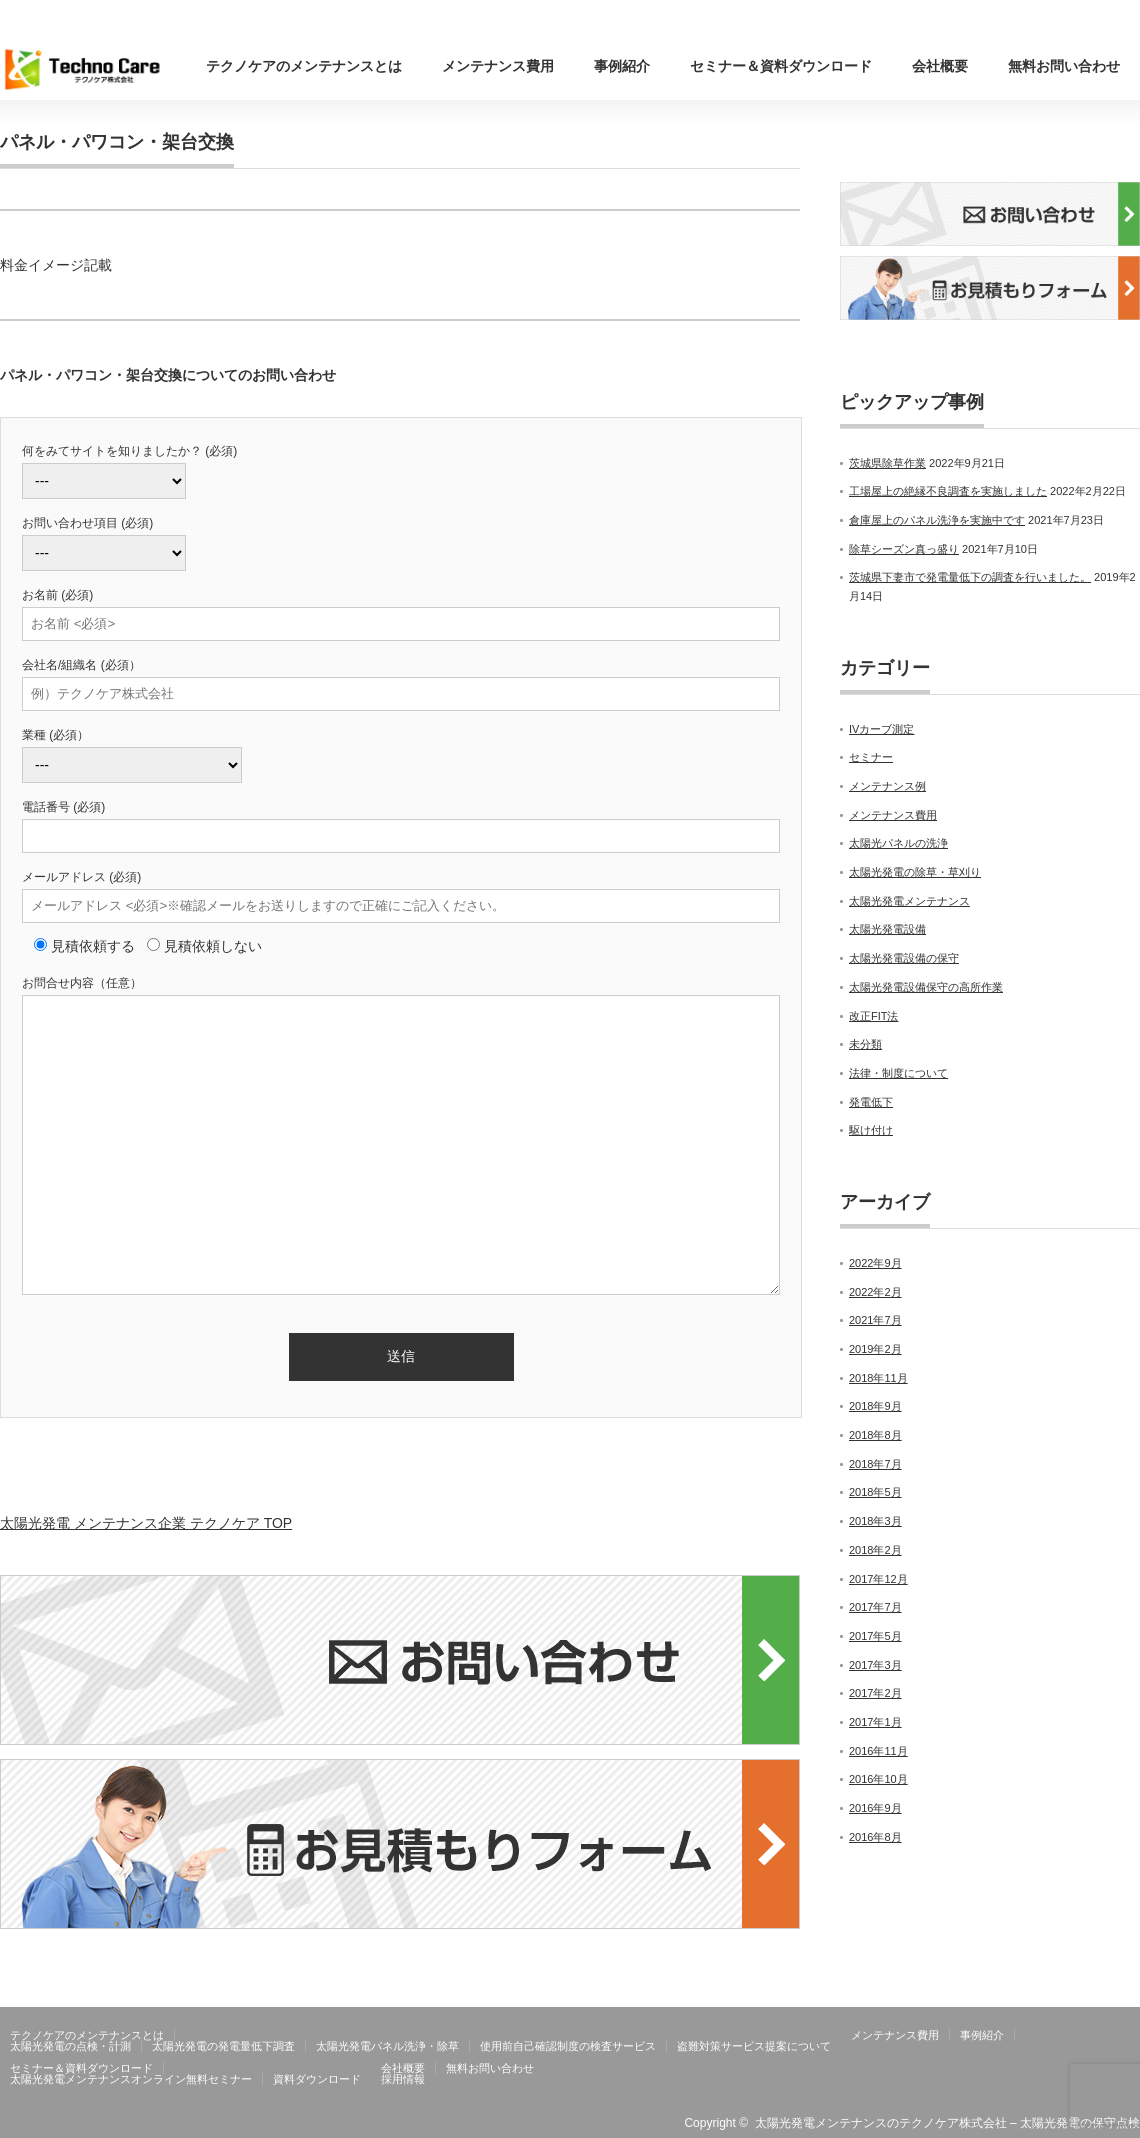  What do you see at coordinates (871, 1130) in the screenshot?
I see `駆け付け` at bounding box center [871, 1130].